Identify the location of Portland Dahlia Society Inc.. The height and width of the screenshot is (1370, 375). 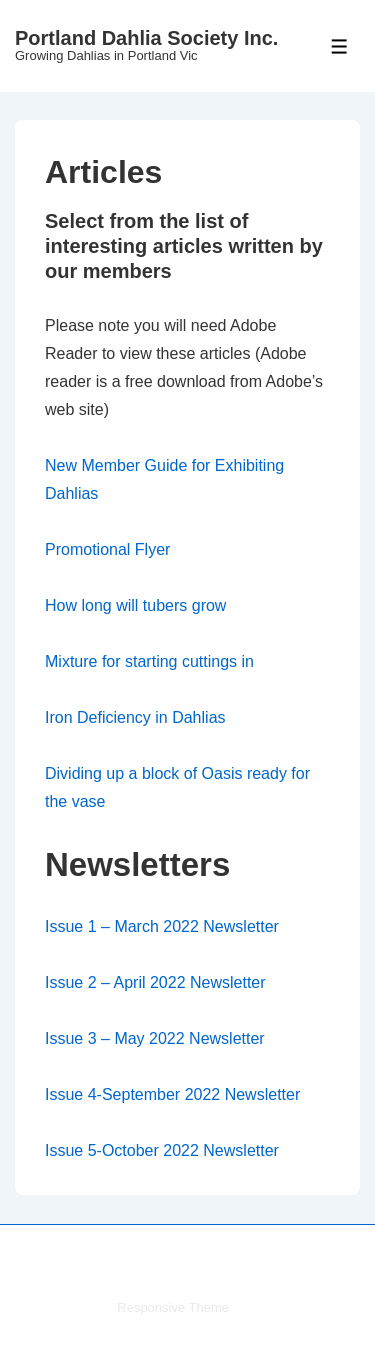
(146, 38).